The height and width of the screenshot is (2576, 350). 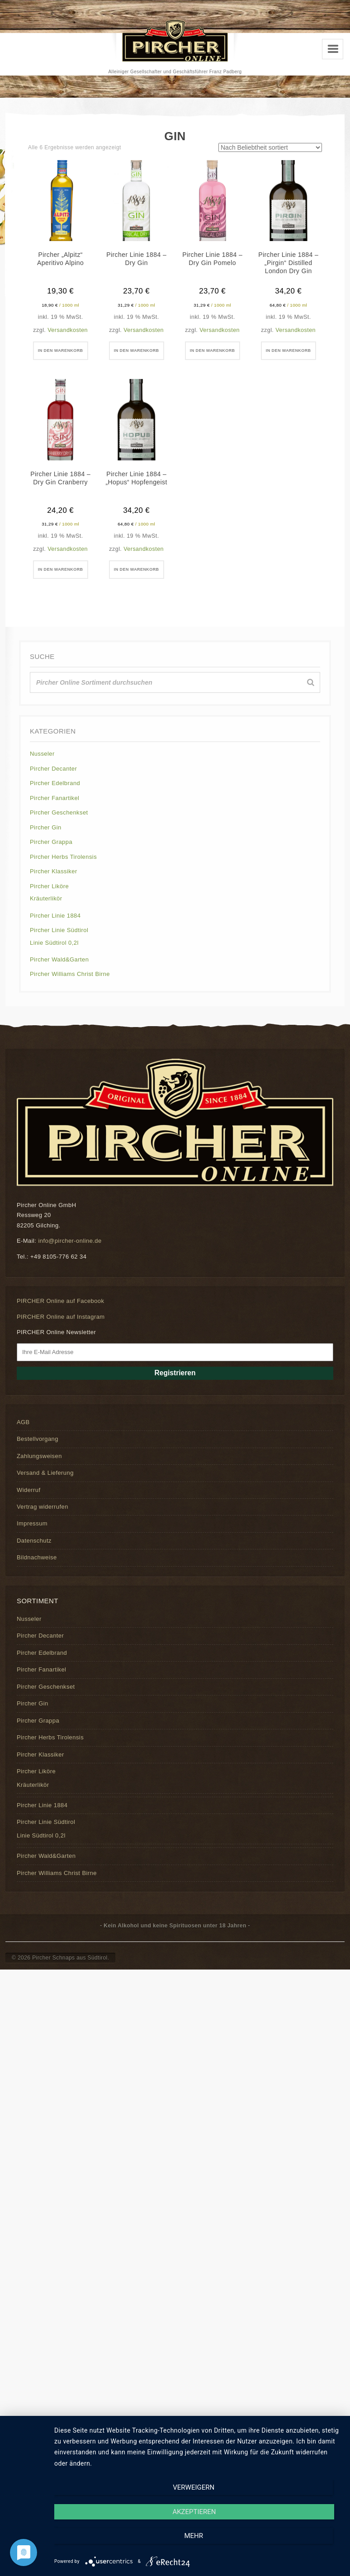 What do you see at coordinates (53, 784) in the screenshot?
I see `Pircher Decanter` at bounding box center [53, 784].